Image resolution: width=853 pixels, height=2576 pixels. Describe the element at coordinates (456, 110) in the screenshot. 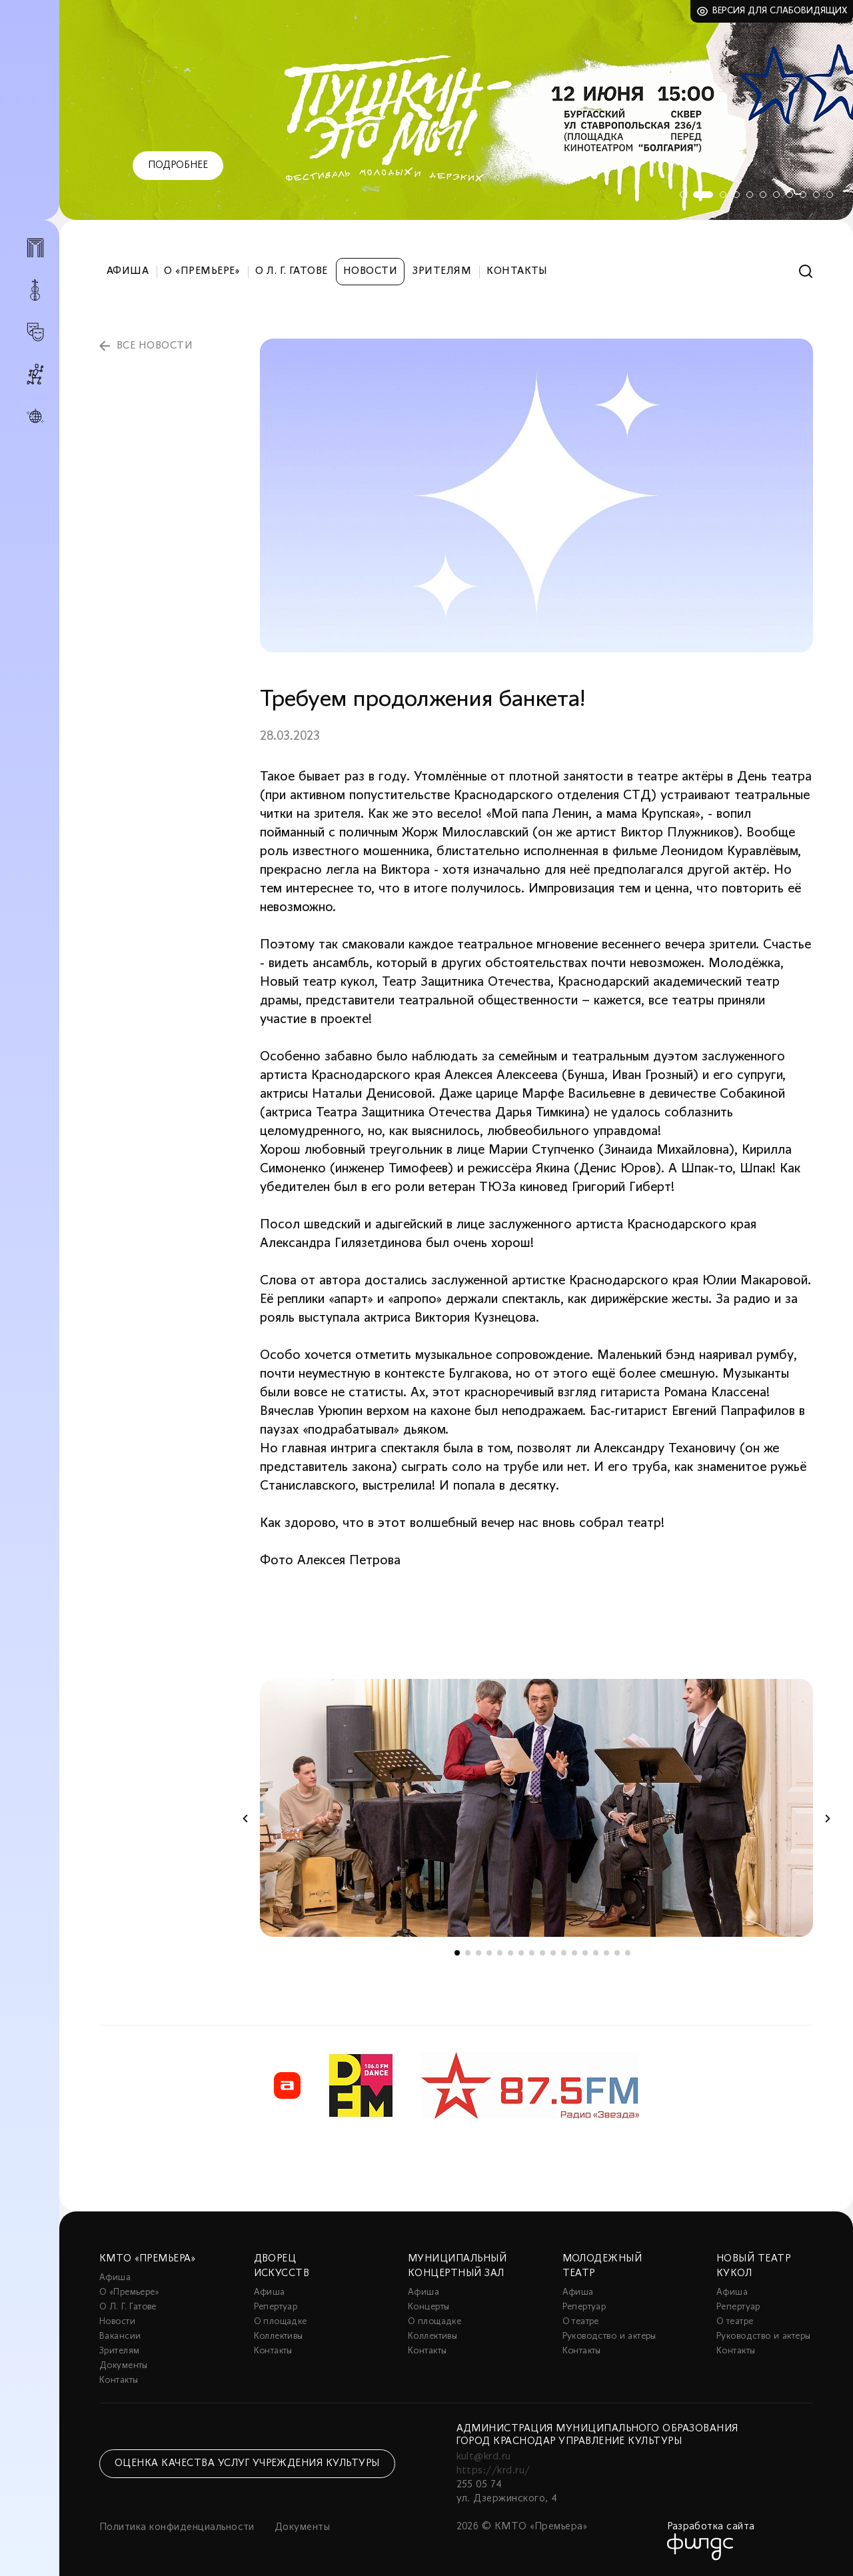

I see `[tabpanel]` at that location.